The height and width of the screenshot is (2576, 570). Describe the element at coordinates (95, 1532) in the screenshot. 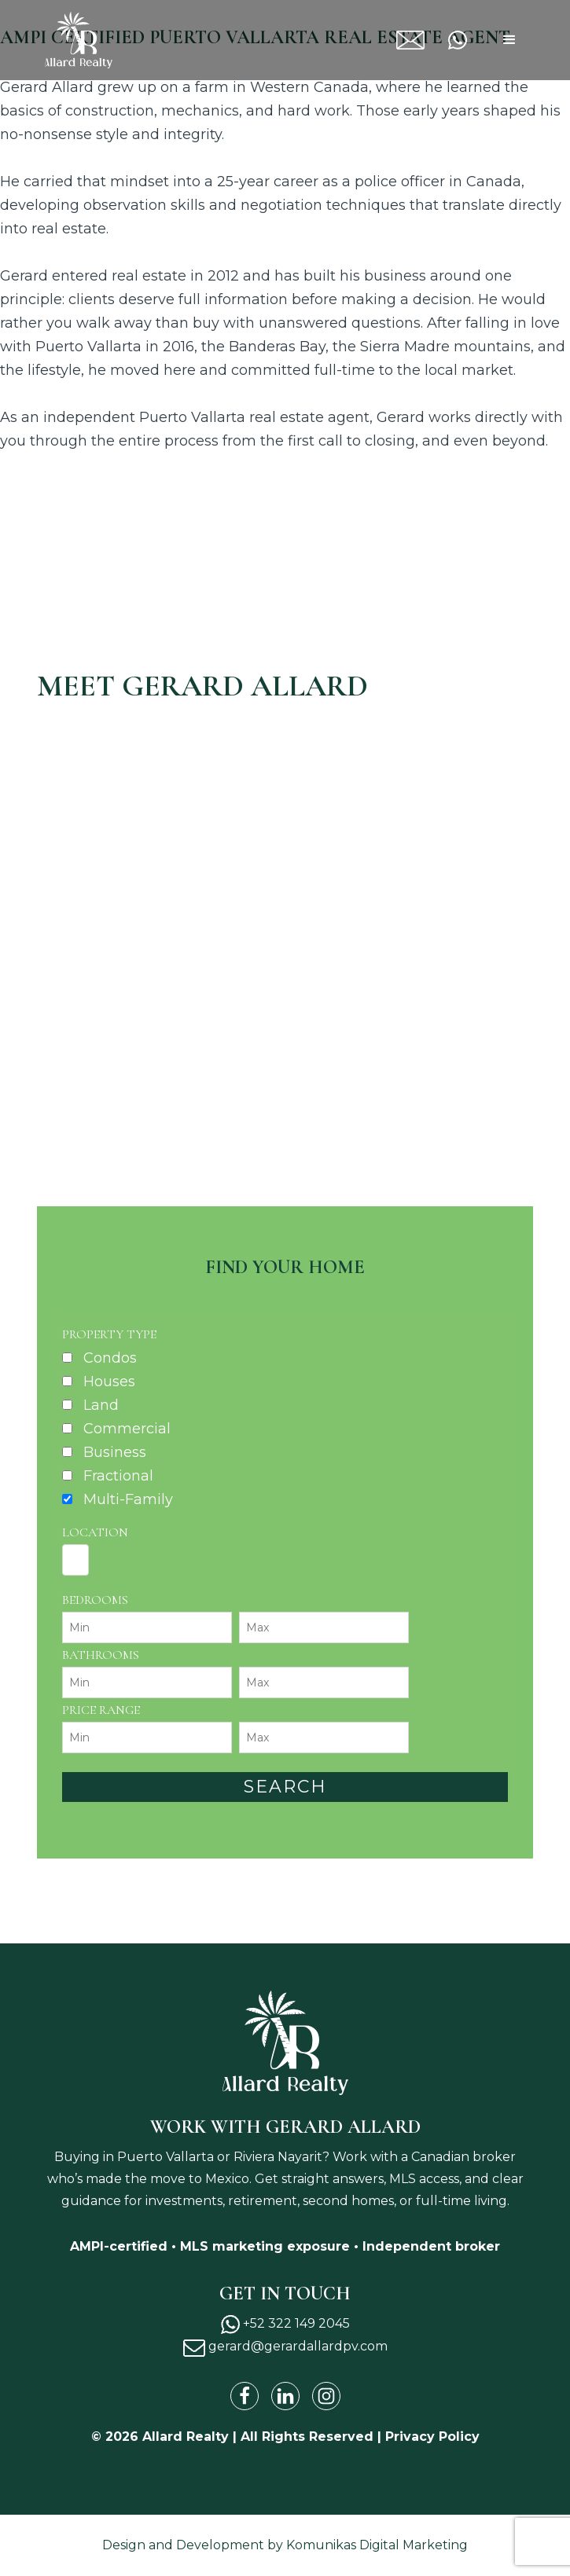

I see `Location` at that location.